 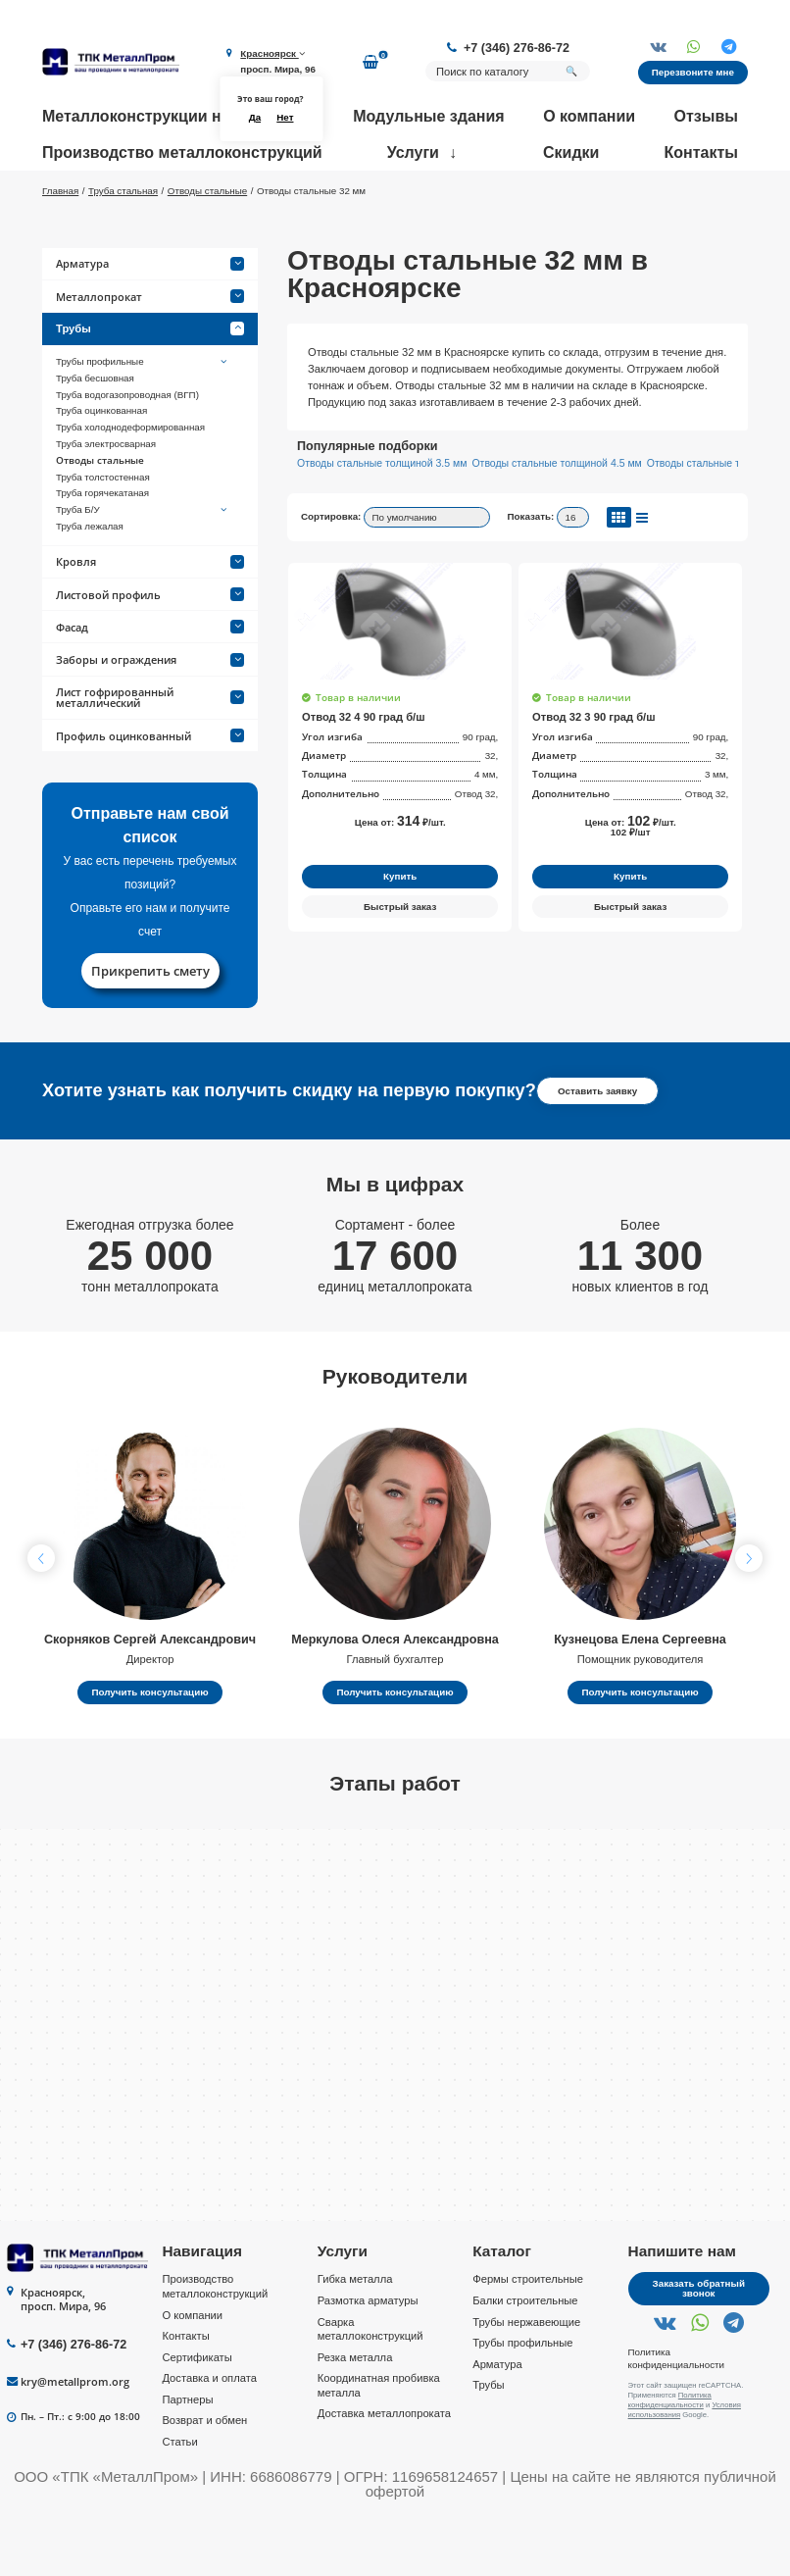 What do you see at coordinates (150, 1027) in the screenshot?
I see `Прикрепить смету` at bounding box center [150, 1027].